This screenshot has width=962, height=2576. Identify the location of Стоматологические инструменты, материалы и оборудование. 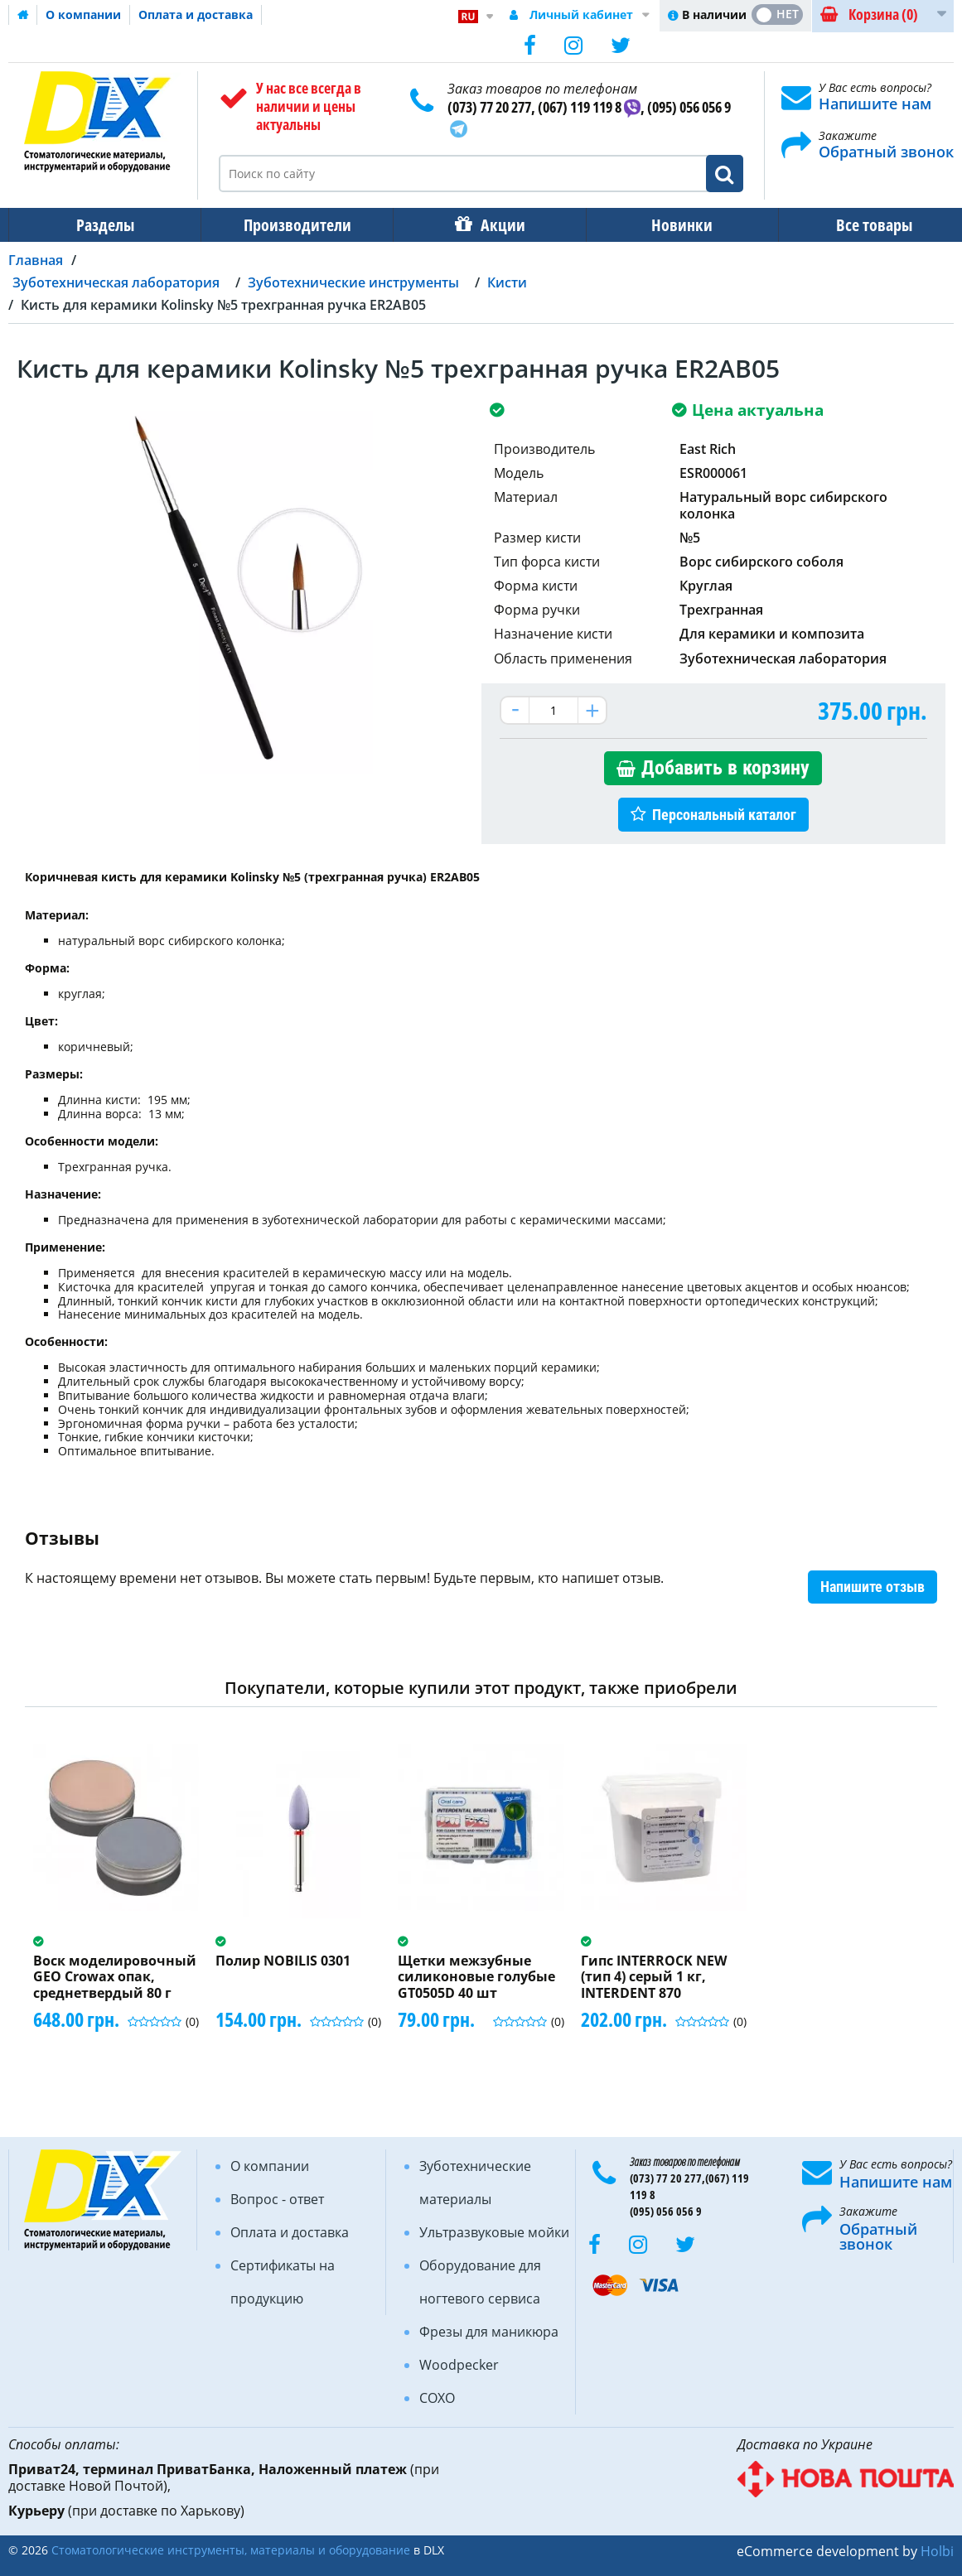
(230, 2550).